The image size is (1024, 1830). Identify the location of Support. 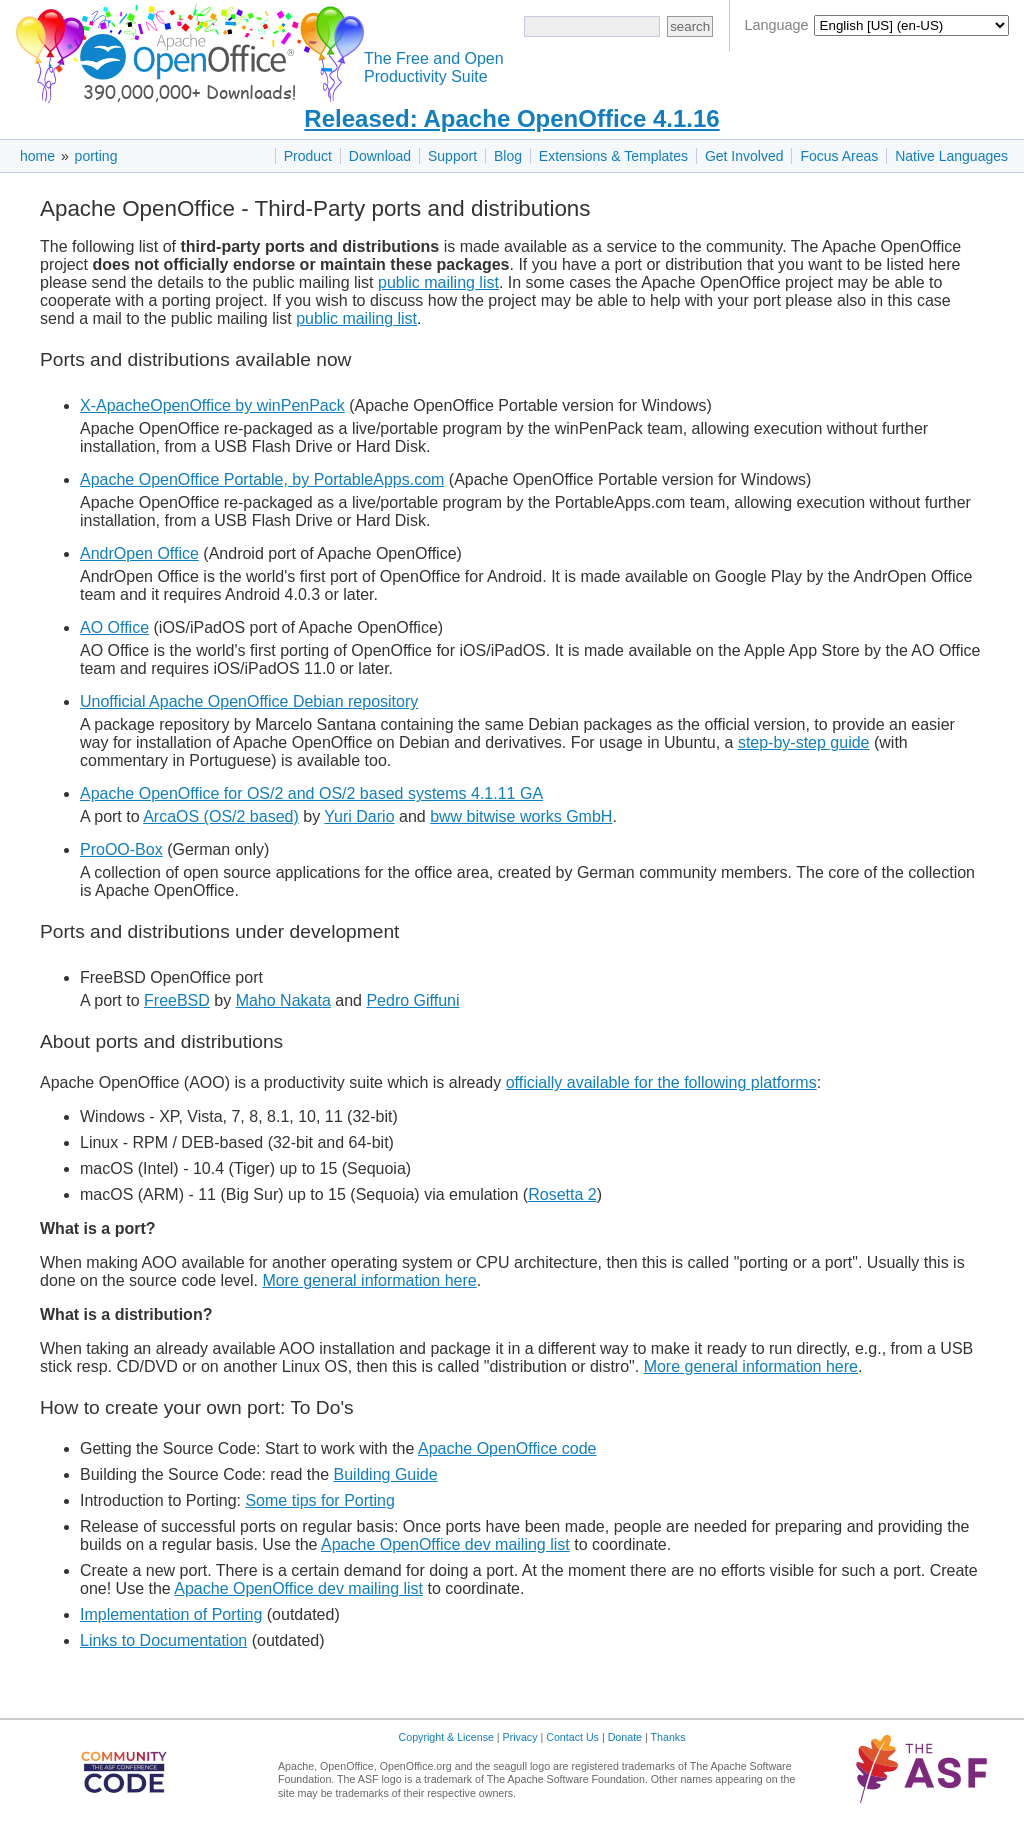
(452, 156).